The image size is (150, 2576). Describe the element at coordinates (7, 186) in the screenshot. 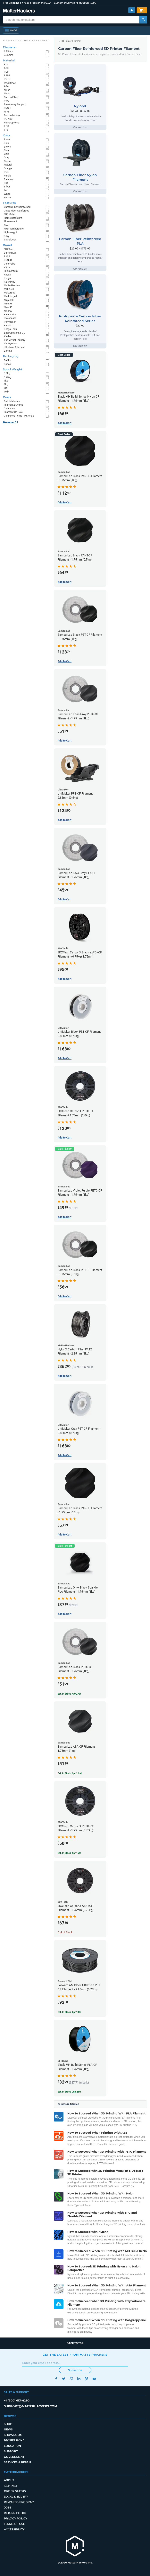

I see `Silver` at that location.